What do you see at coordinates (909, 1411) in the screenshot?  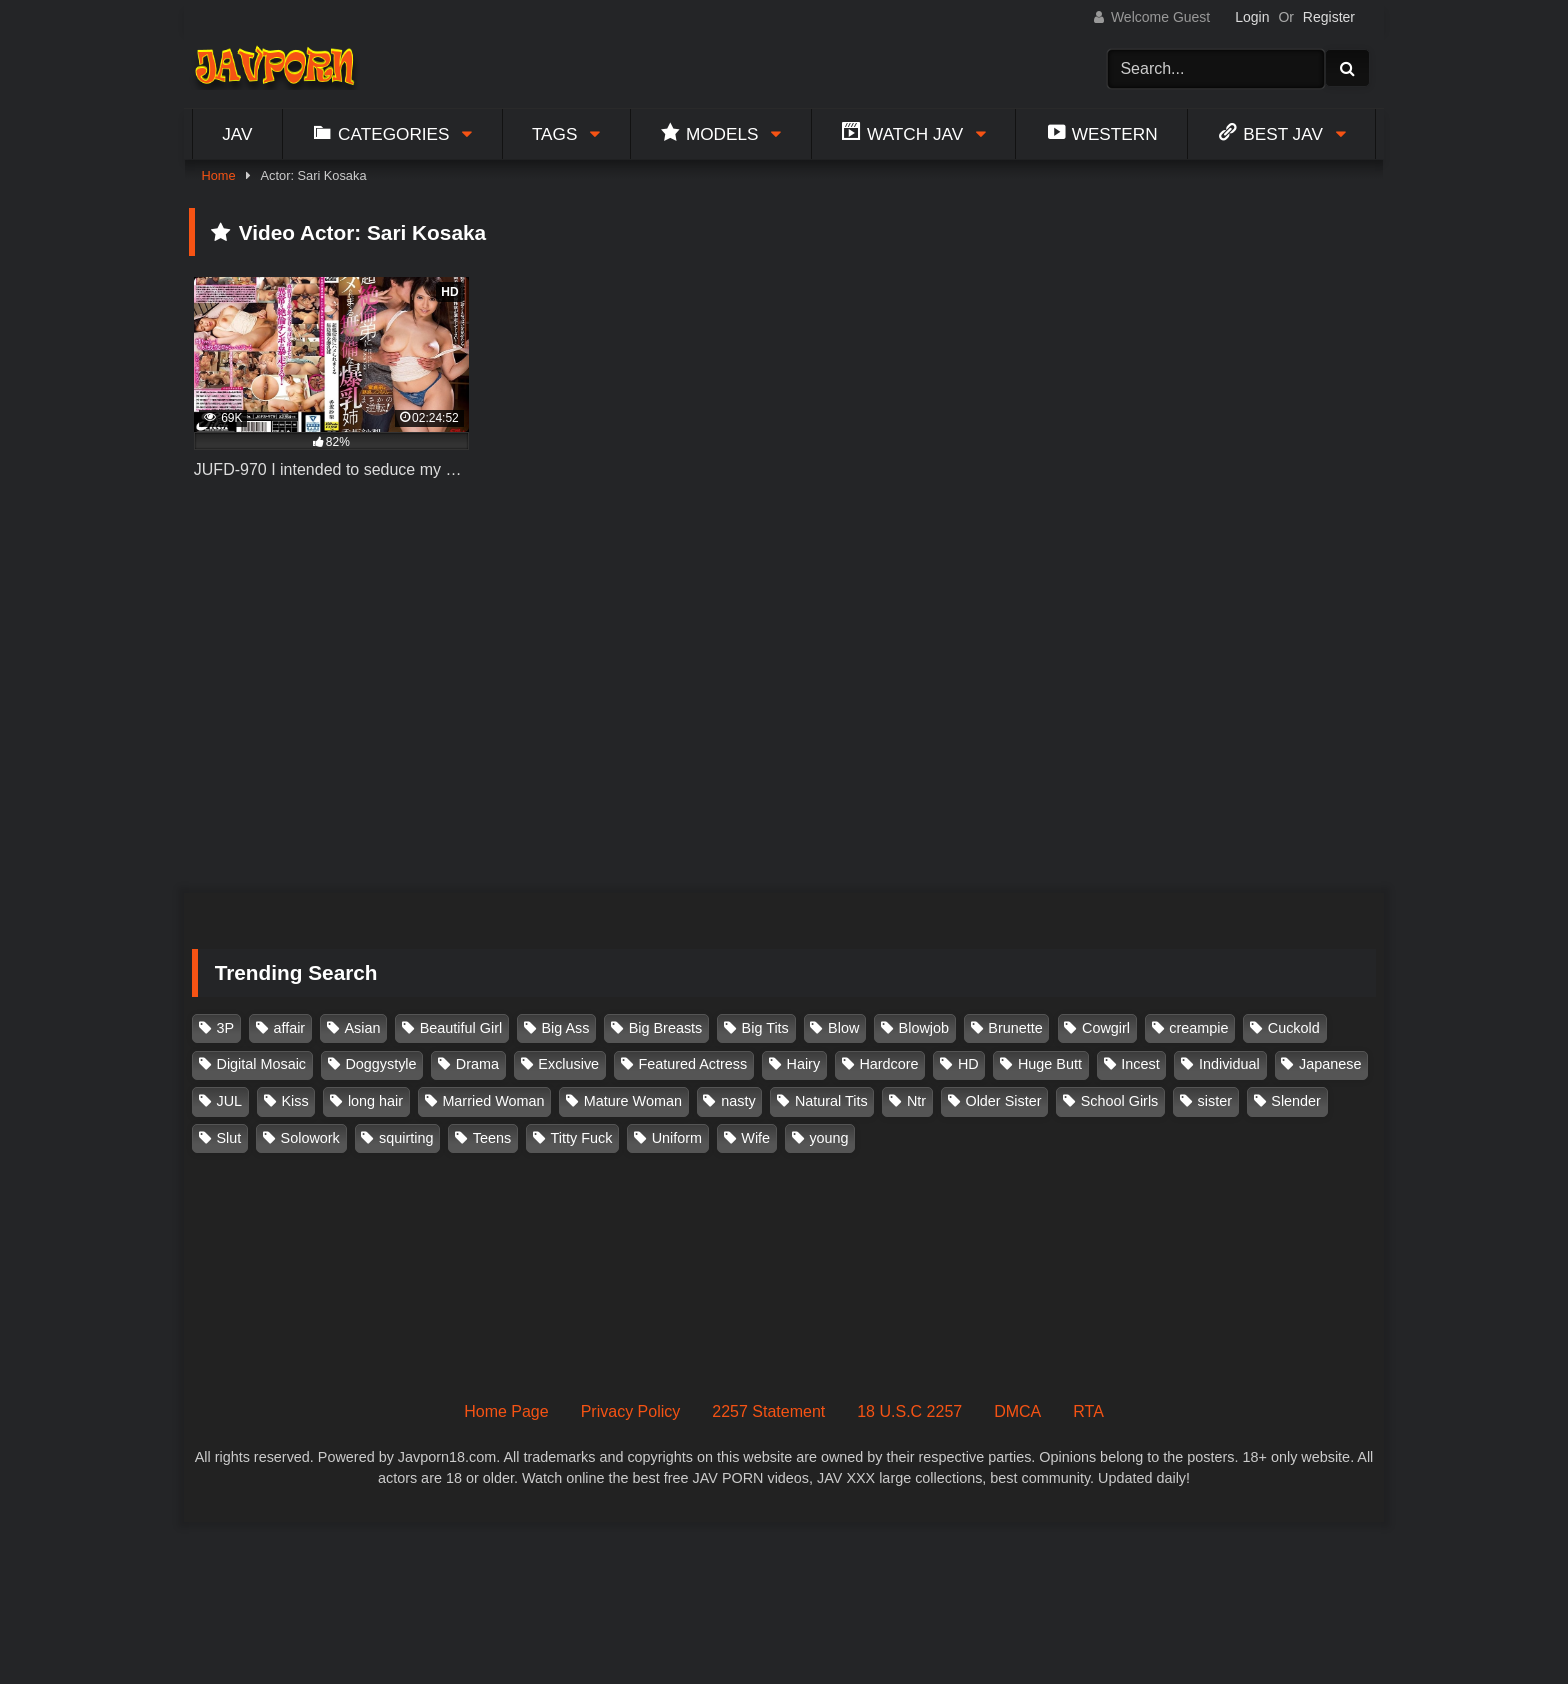 I see `18 U.S.C 2257` at bounding box center [909, 1411].